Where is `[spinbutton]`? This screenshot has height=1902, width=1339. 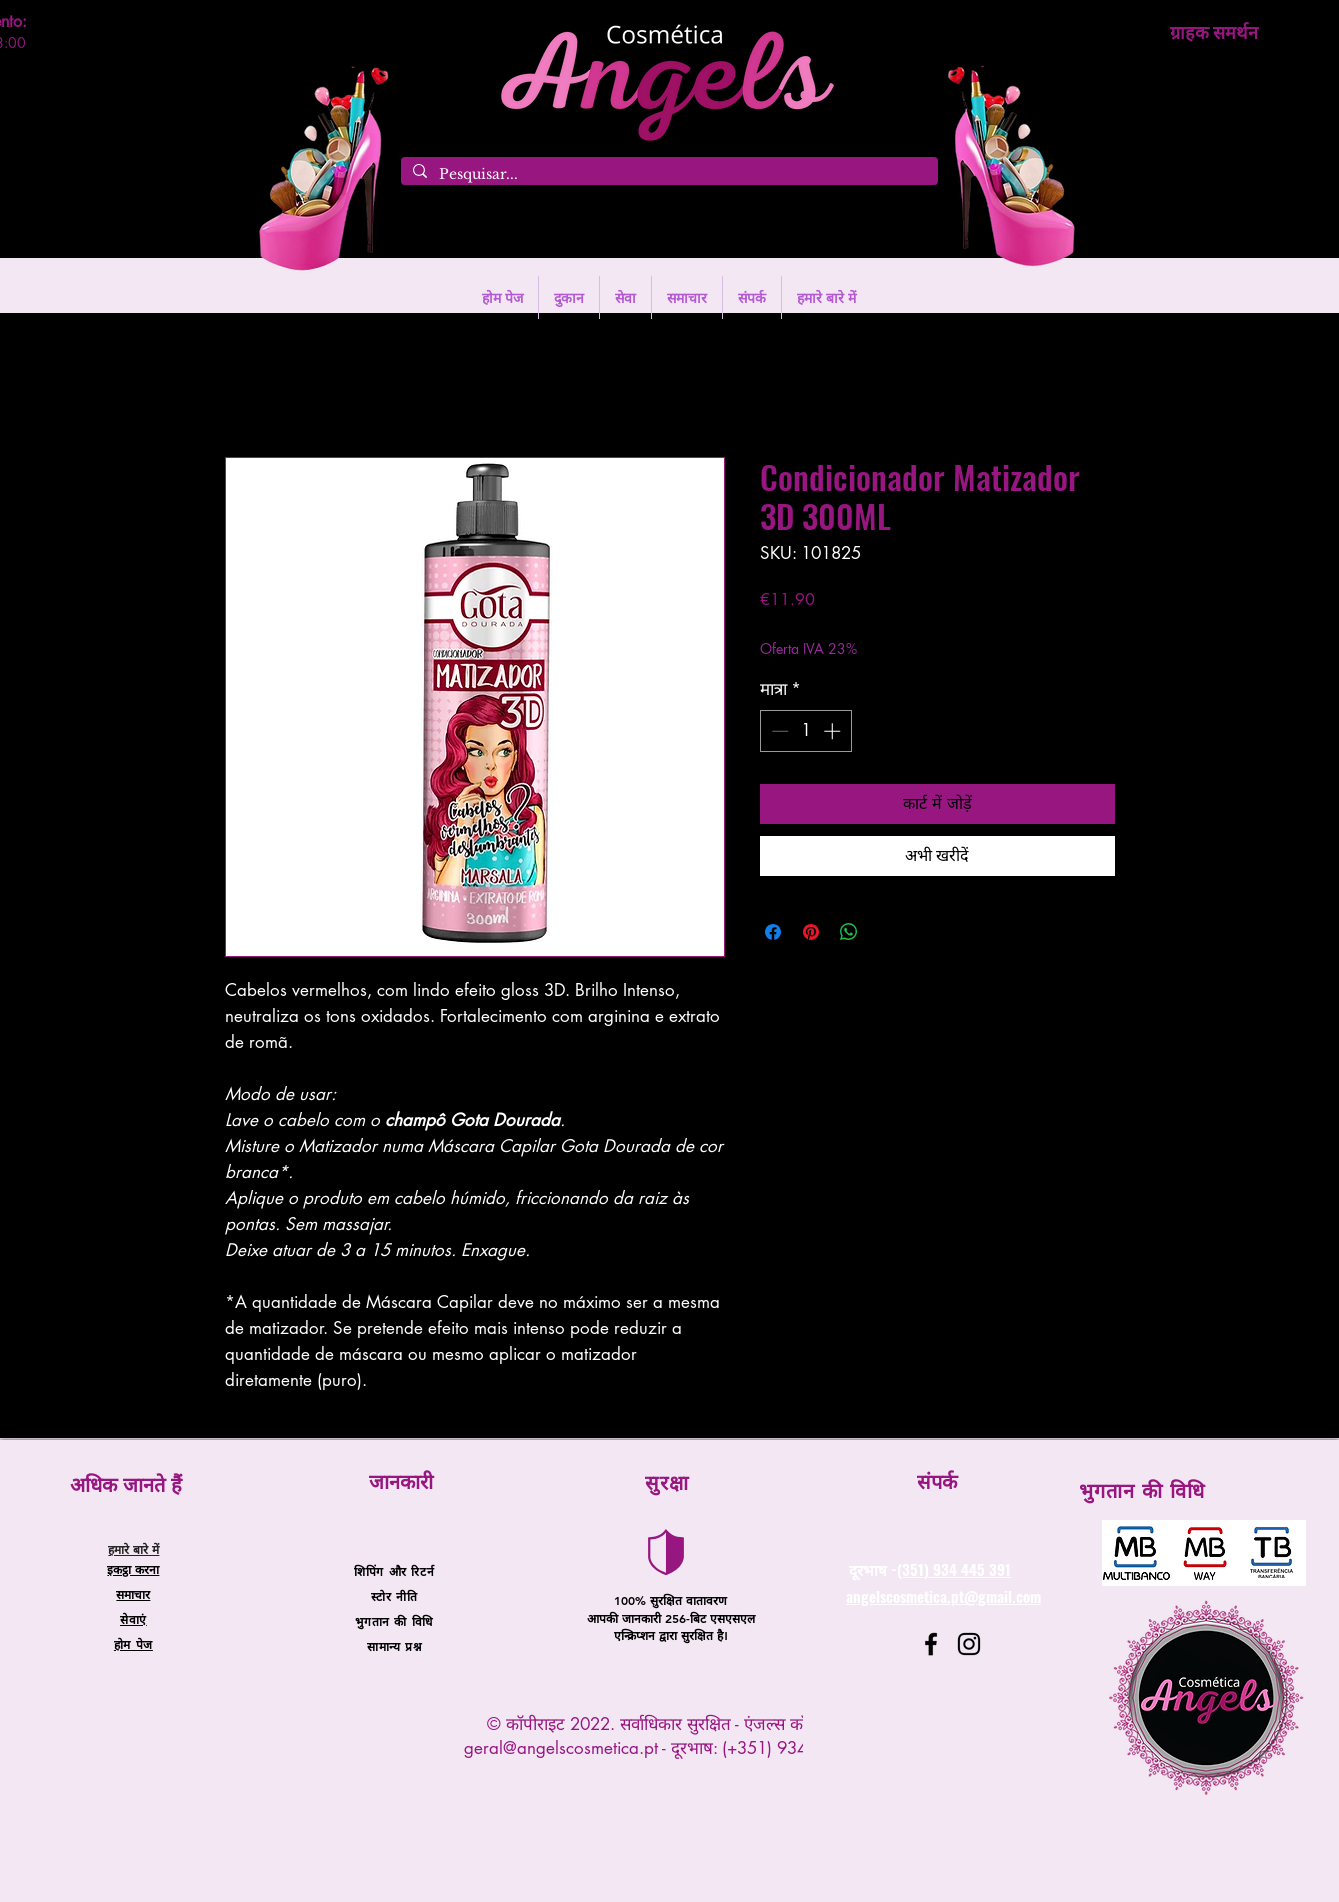 [spinbutton] is located at coordinates (805, 731).